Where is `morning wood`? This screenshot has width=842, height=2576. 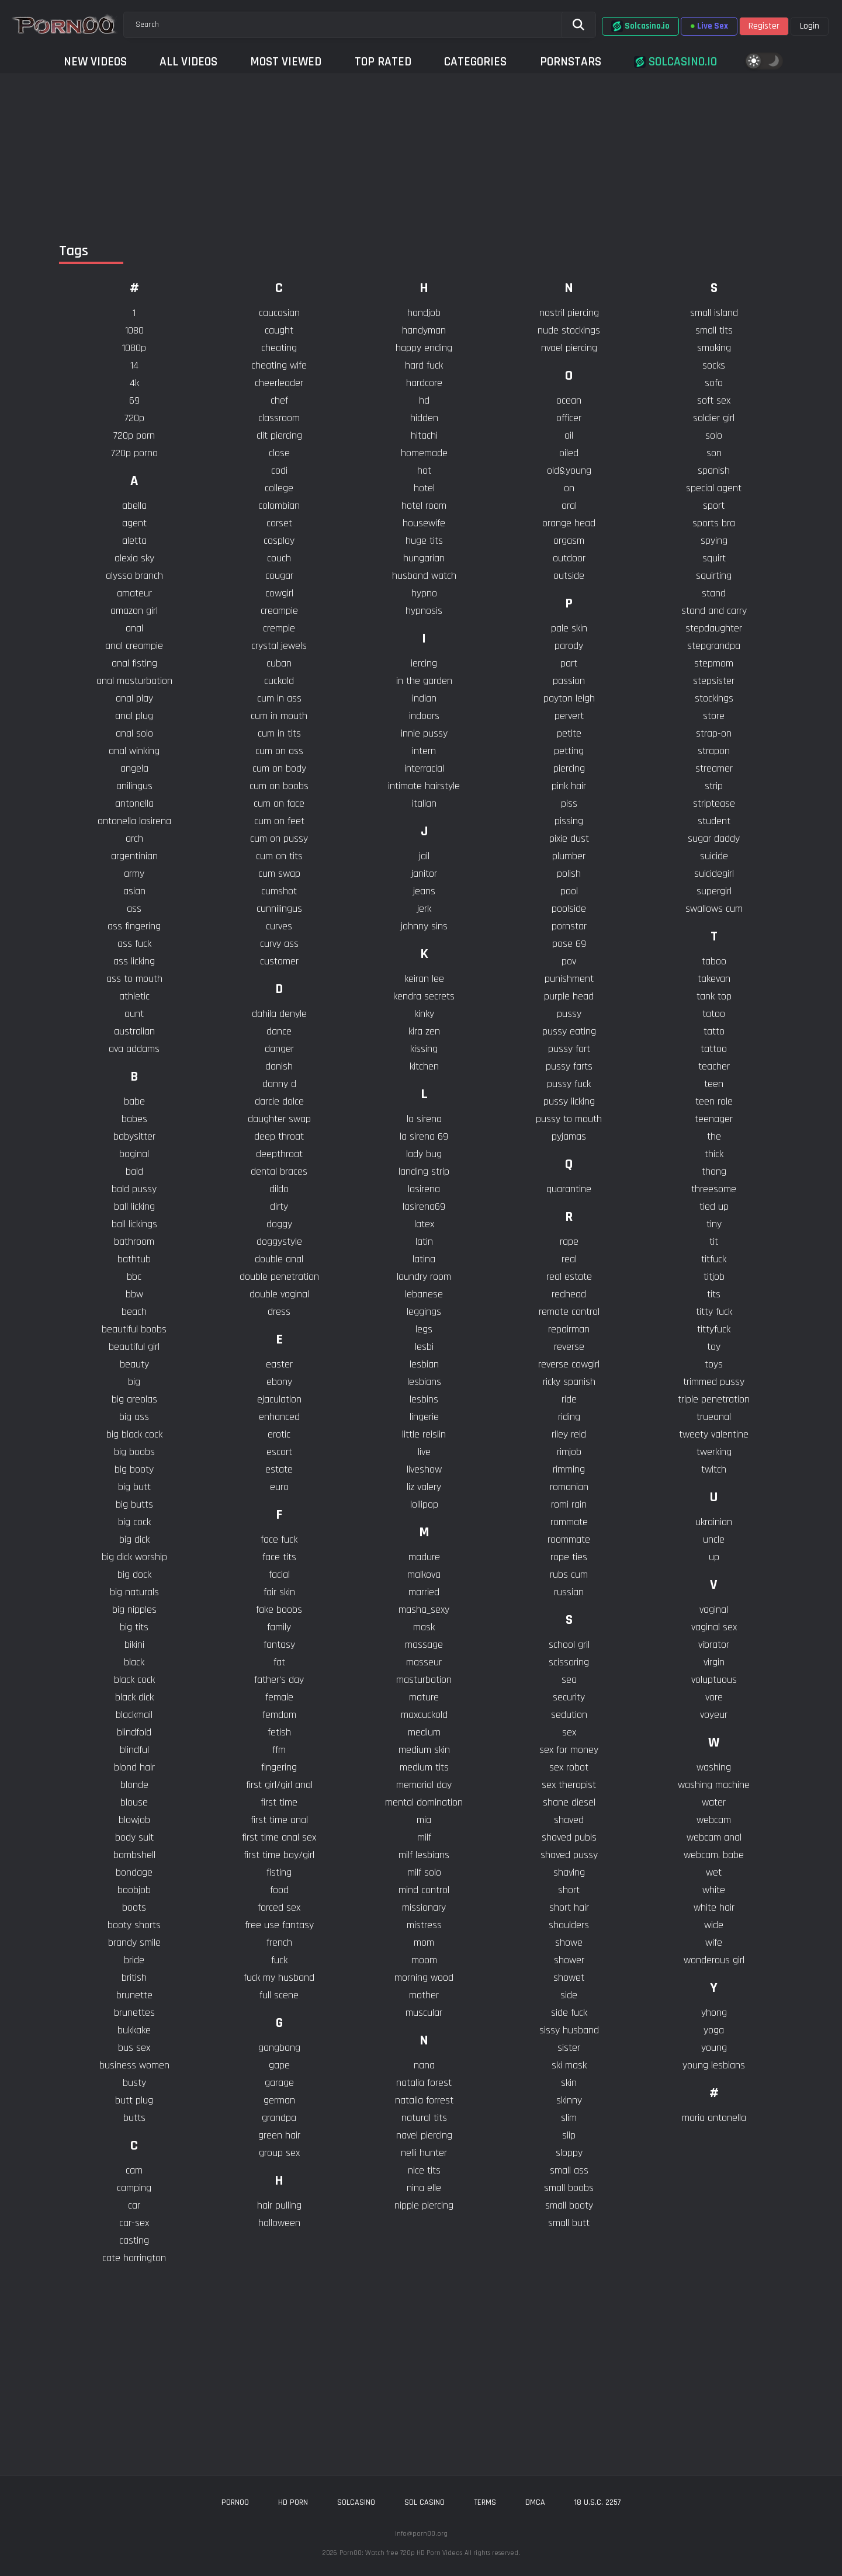
morning wood is located at coordinates (423, 1977).